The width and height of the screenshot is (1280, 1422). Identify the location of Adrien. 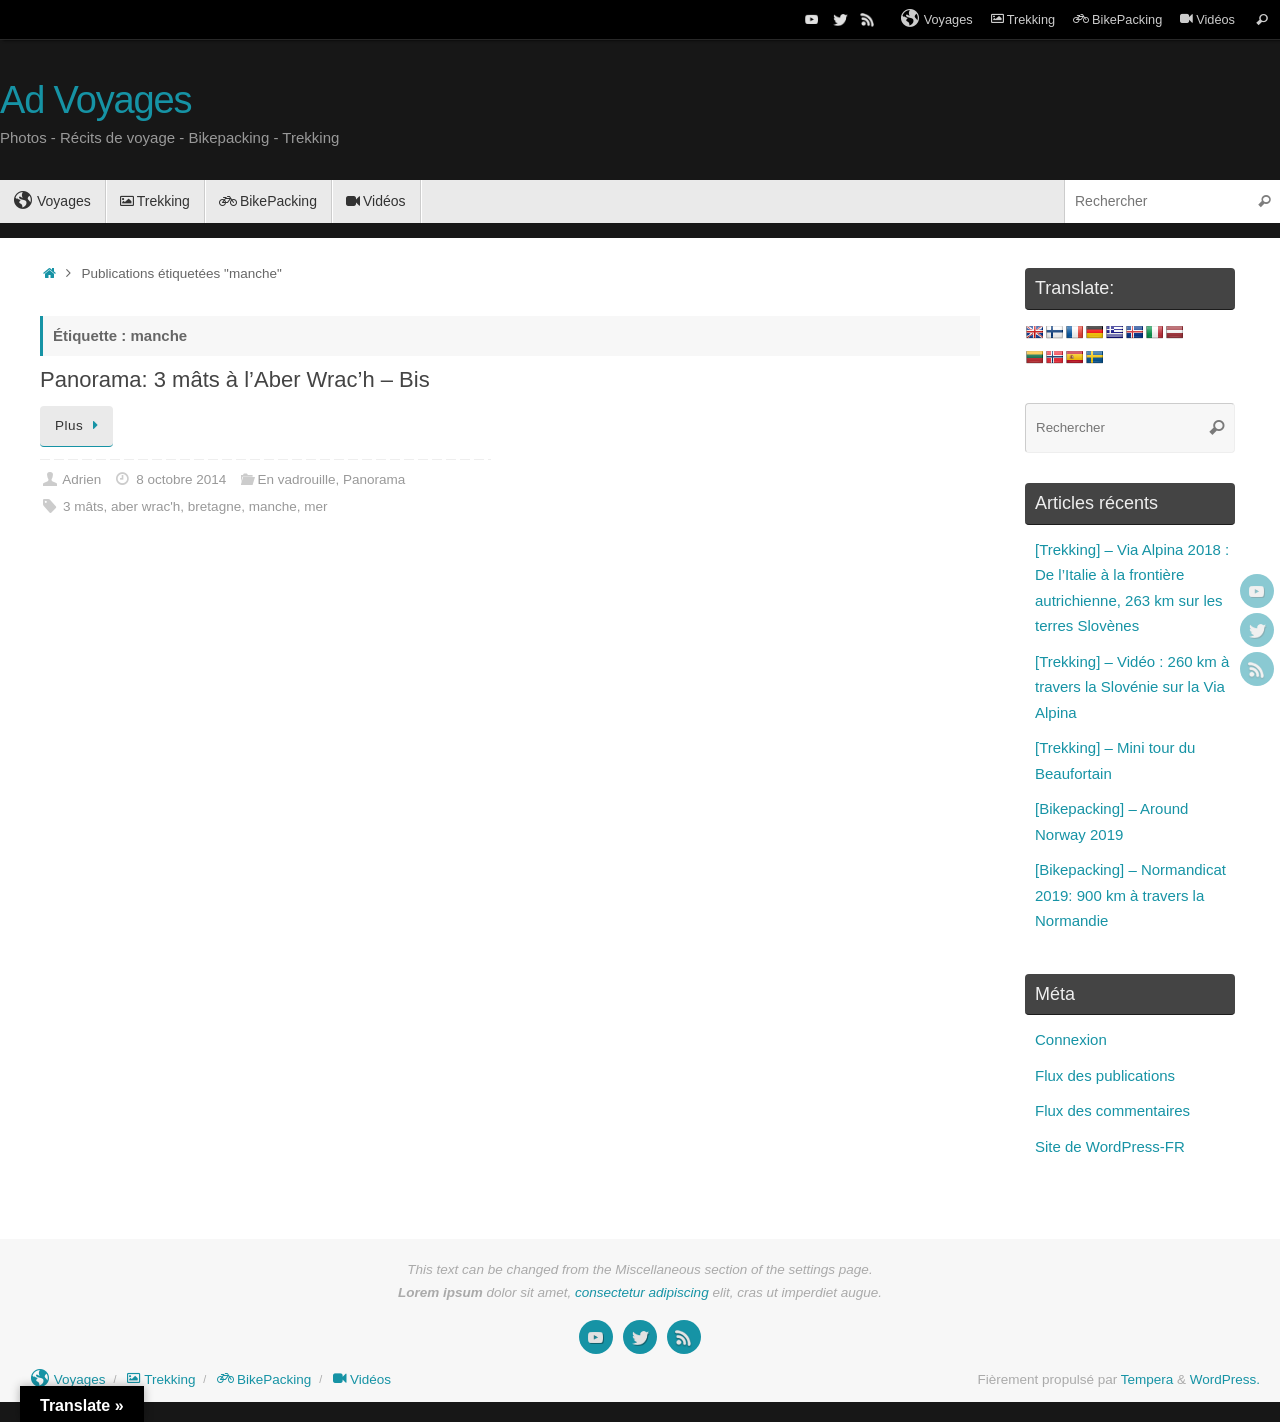
(81, 479).